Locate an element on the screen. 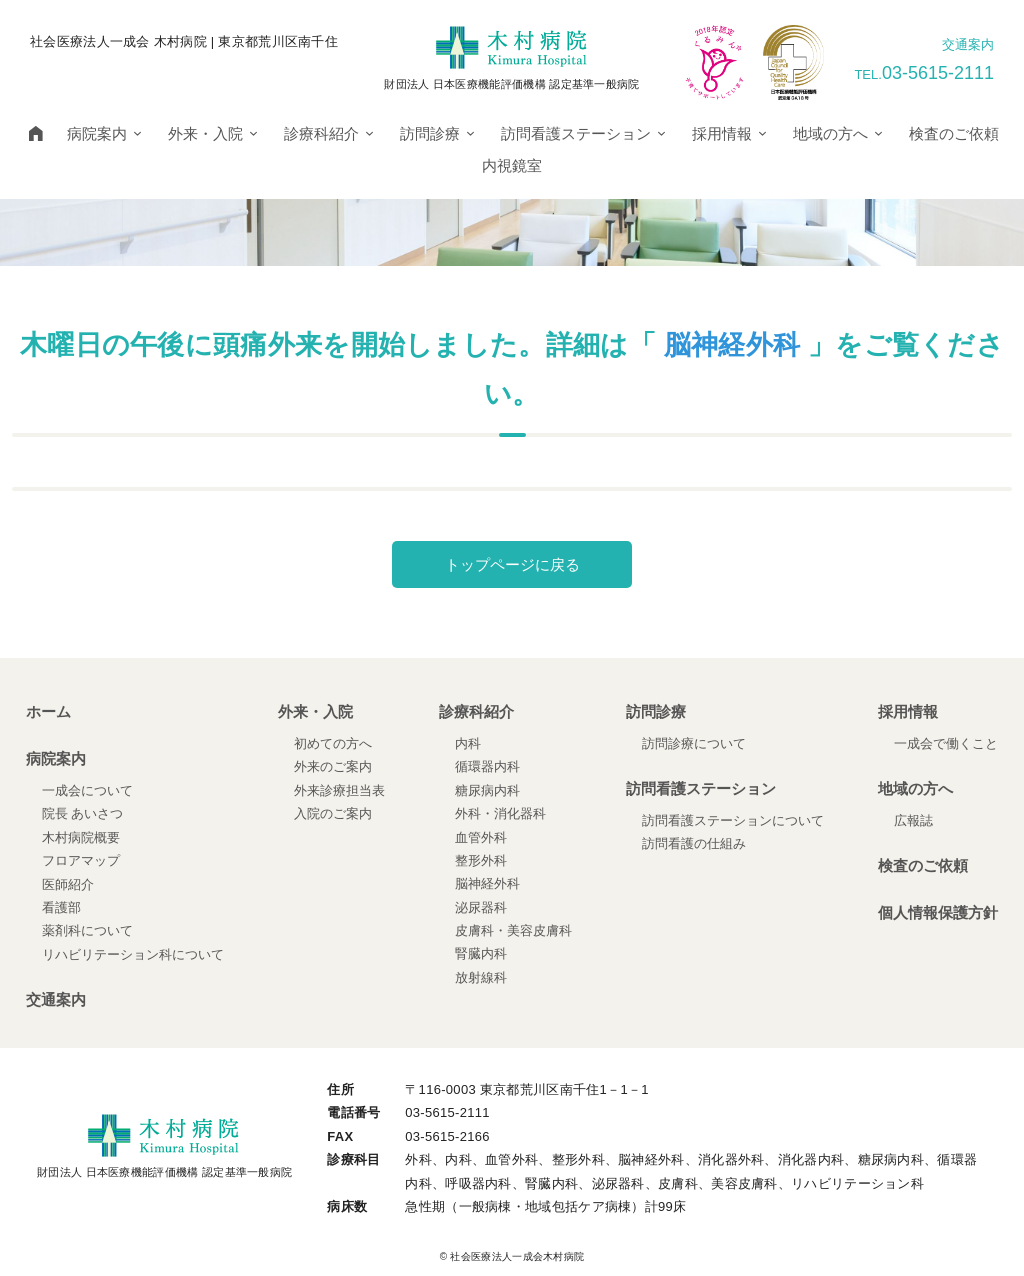  外来診療担当表 is located at coordinates (339, 790).